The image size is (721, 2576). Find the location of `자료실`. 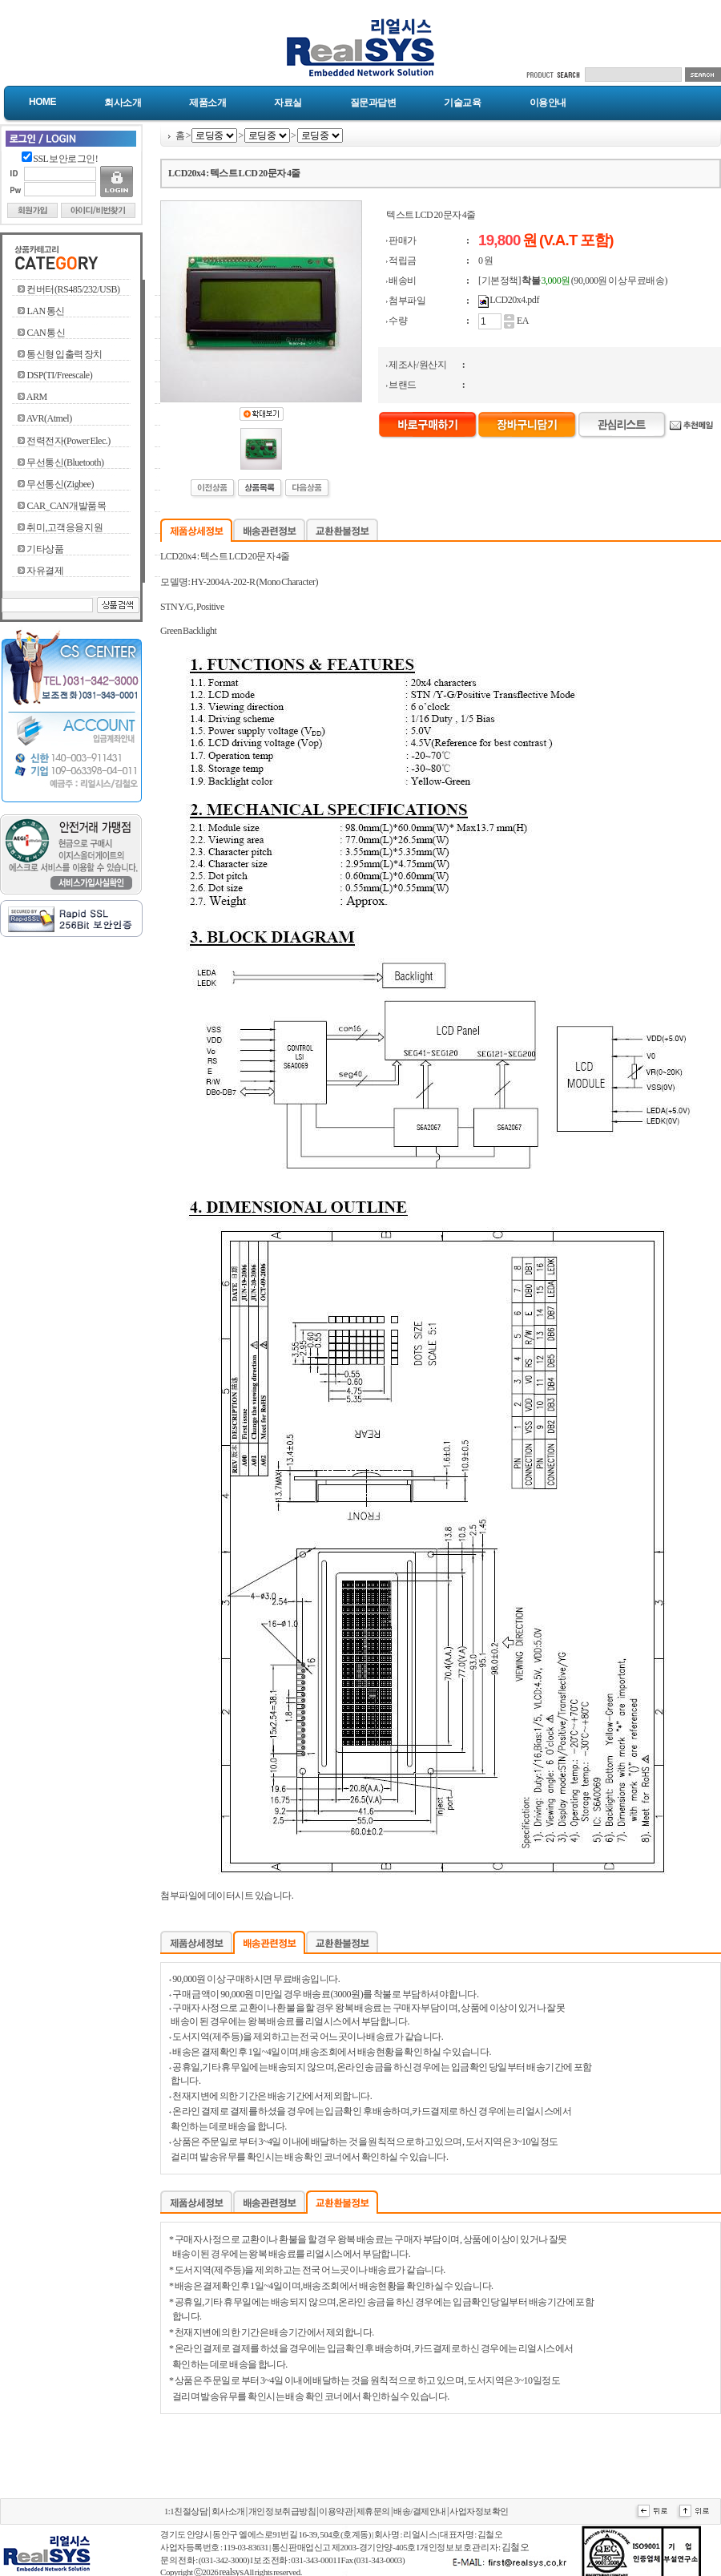

자료실 is located at coordinates (288, 102).